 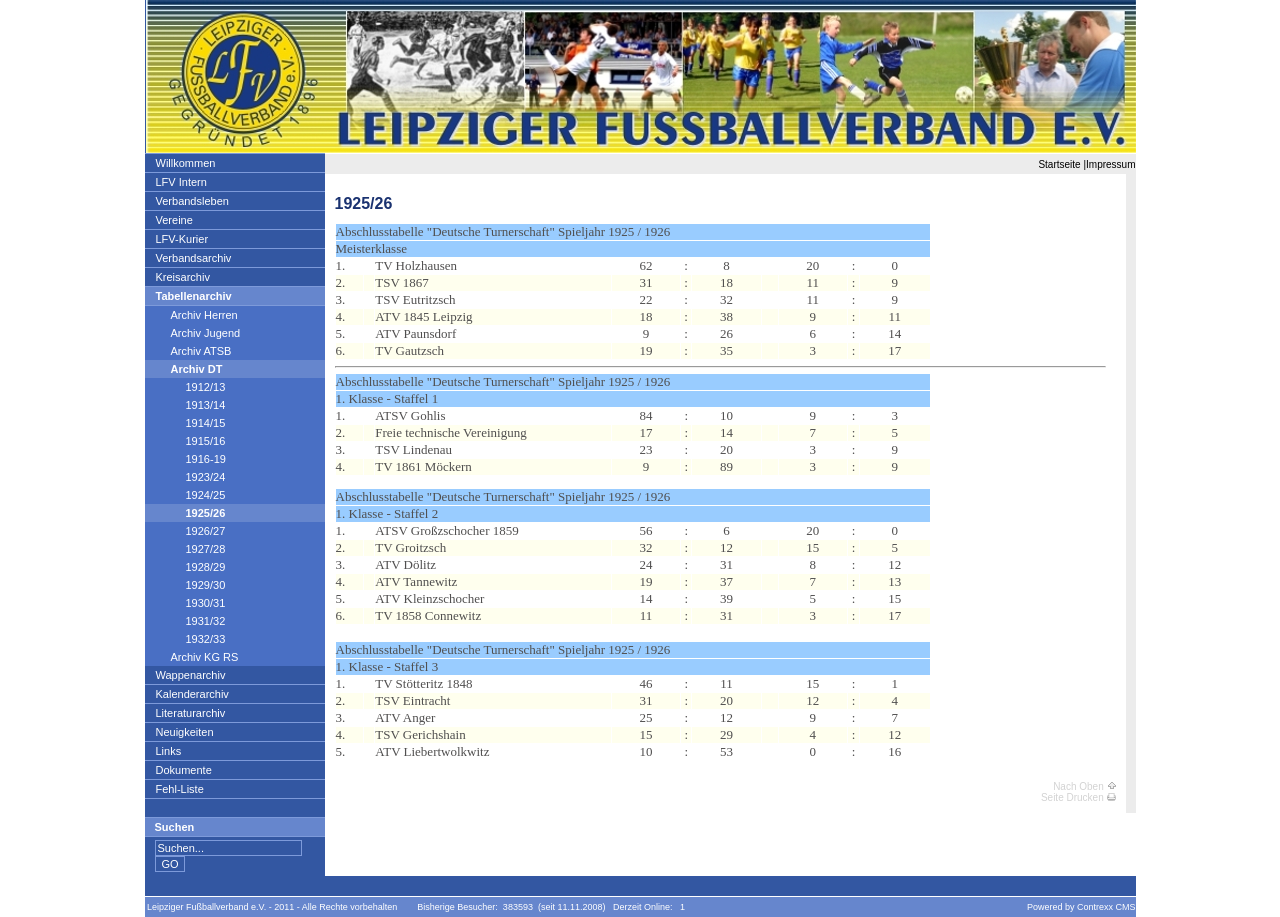 What do you see at coordinates (190, 639) in the screenshot?
I see `1932/33` at bounding box center [190, 639].